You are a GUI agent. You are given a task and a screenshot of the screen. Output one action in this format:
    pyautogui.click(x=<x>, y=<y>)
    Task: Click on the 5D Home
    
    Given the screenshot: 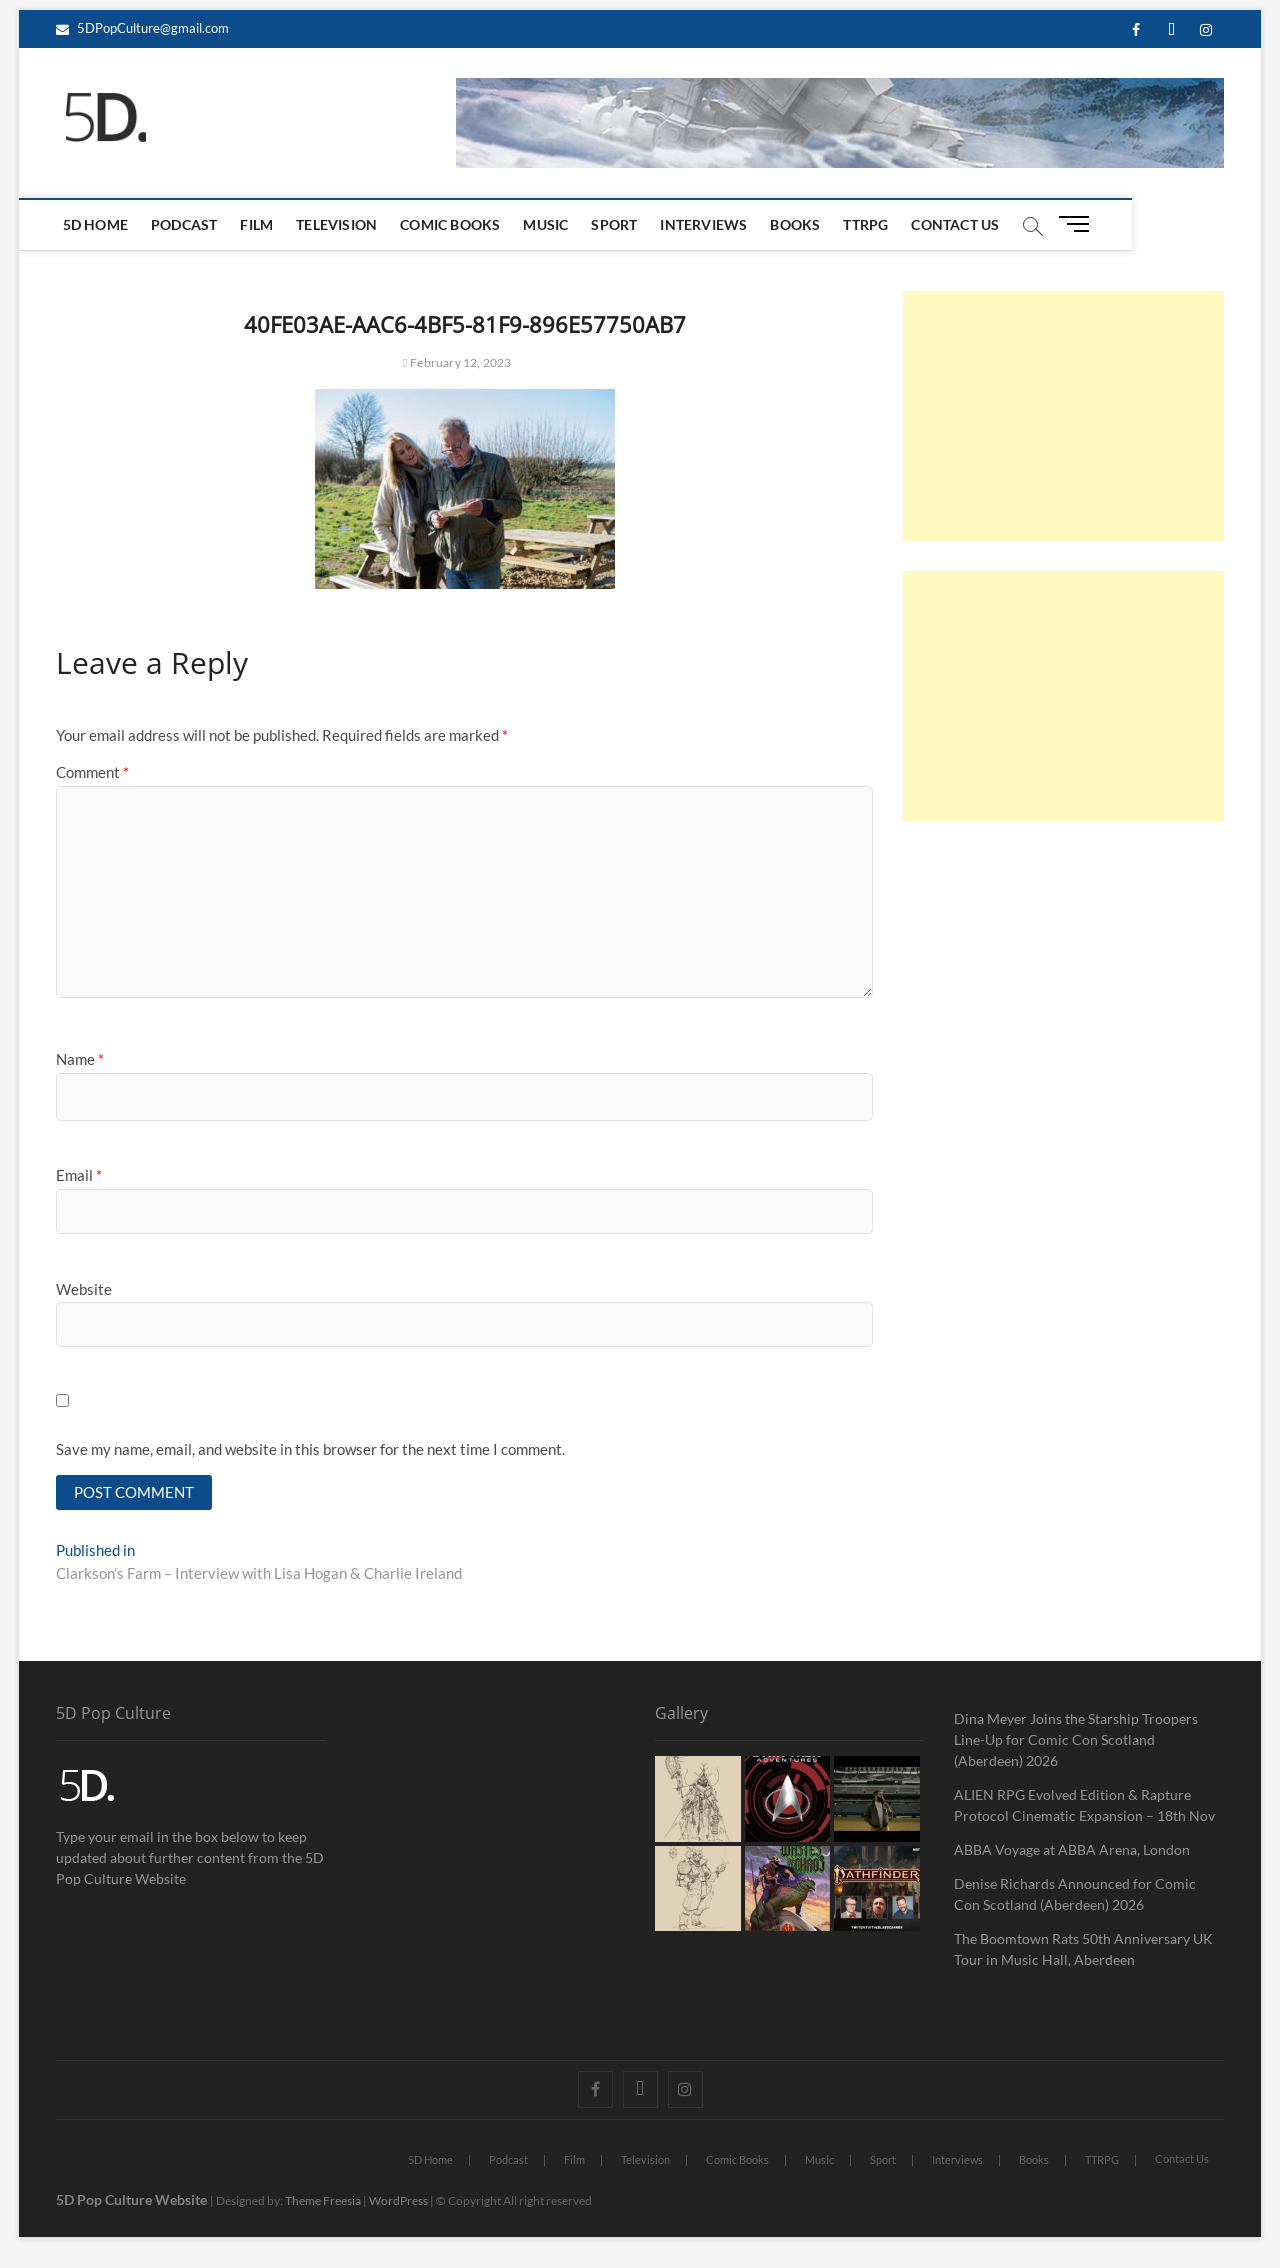 What is the action you would take?
    pyautogui.click(x=98, y=224)
    